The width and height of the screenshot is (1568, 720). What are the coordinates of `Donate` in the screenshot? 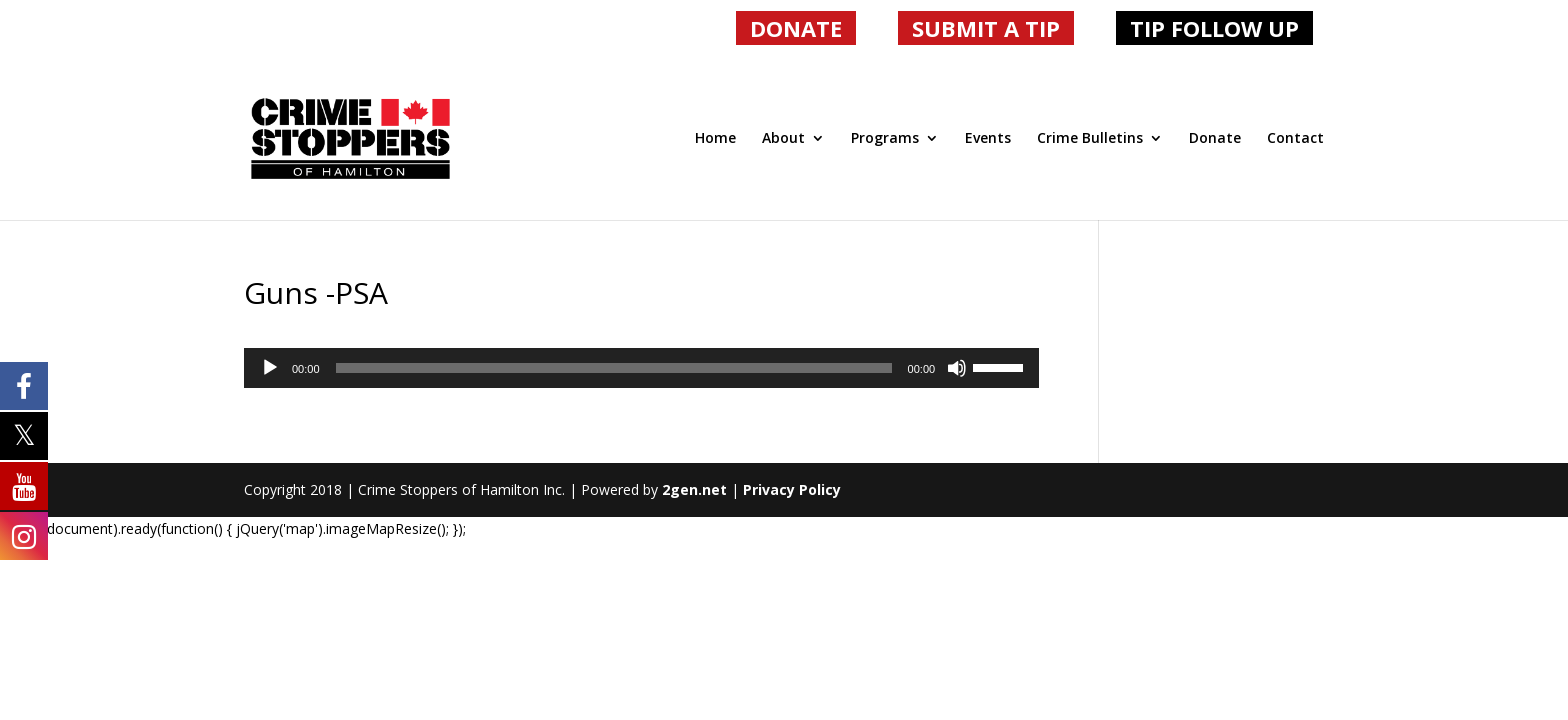 It's located at (1215, 139).